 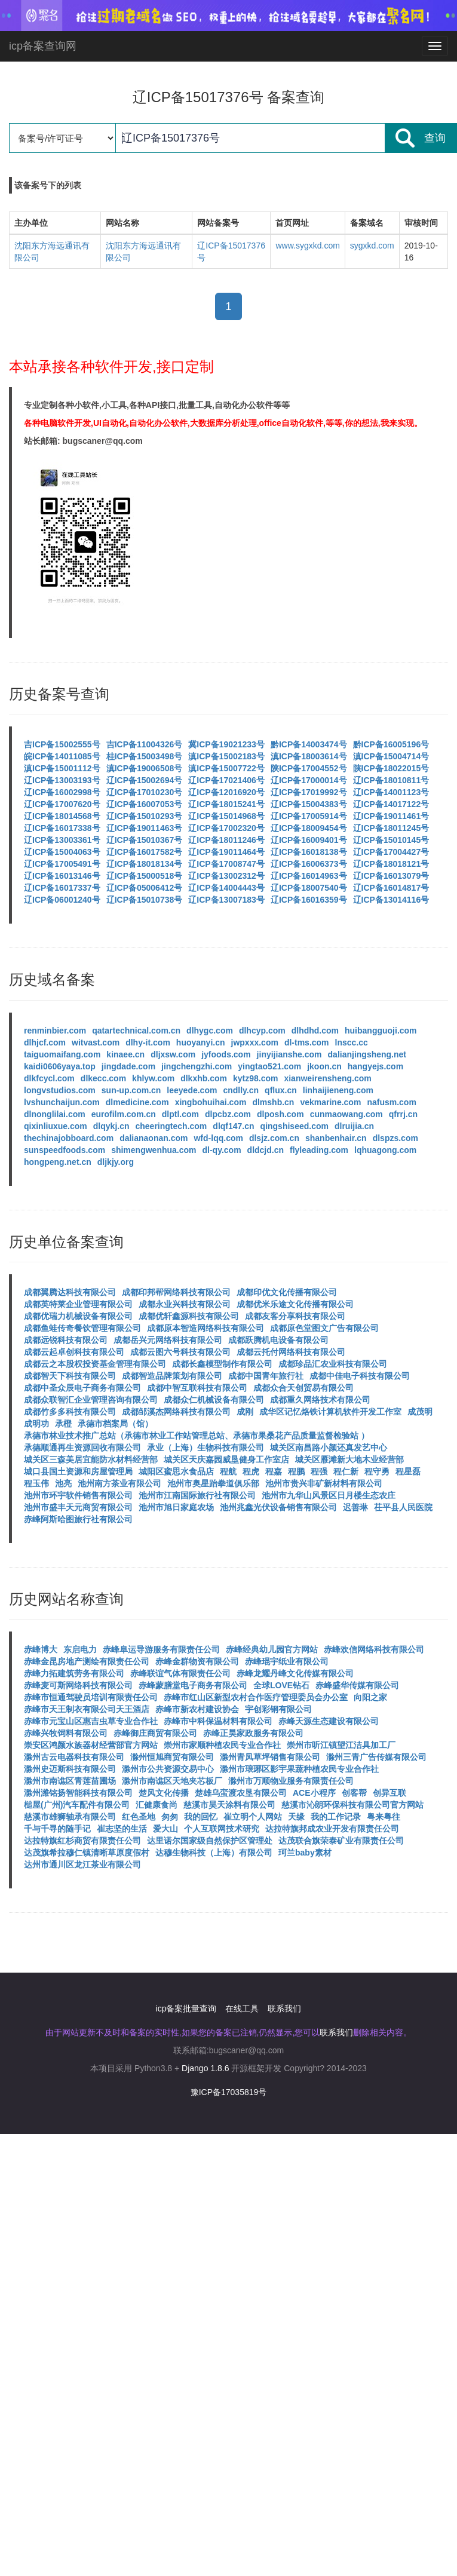 What do you see at coordinates (192, 1090) in the screenshot?
I see `leeyede.com` at bounding box center [192, 1090].